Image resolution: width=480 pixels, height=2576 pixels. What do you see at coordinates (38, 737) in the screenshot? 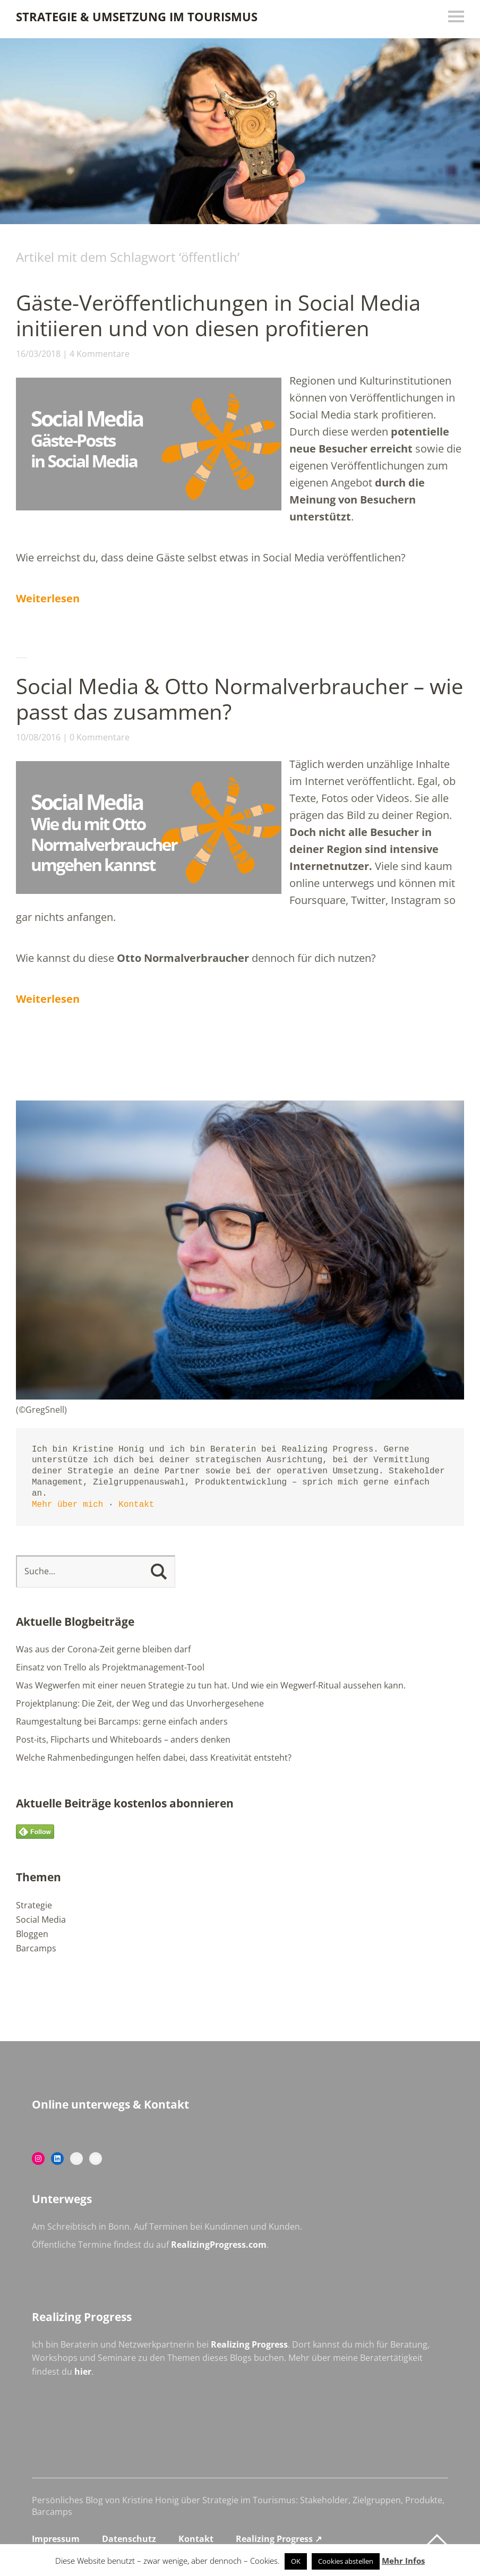
I see `10/08/2016` at bounding box center [38, 737].